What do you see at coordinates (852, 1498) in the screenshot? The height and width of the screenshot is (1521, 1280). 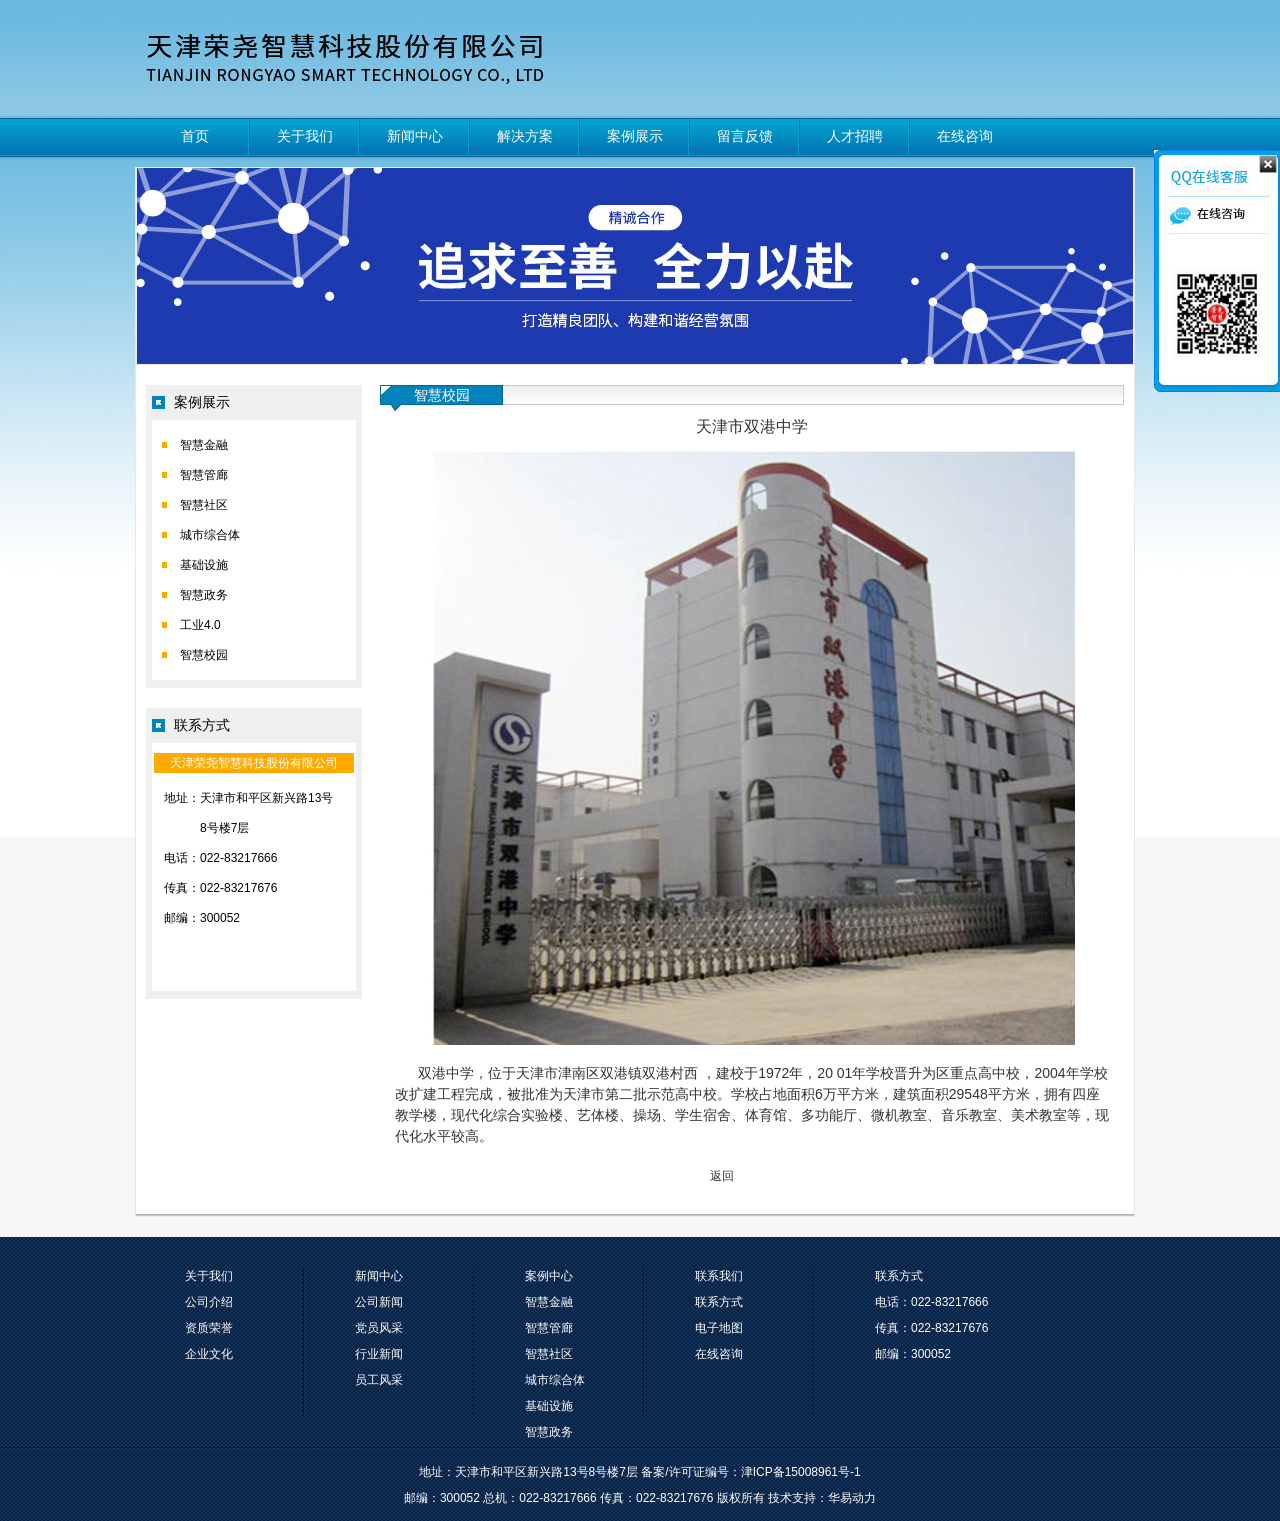 I see `华易动力` at bounding box center [852, 1498].